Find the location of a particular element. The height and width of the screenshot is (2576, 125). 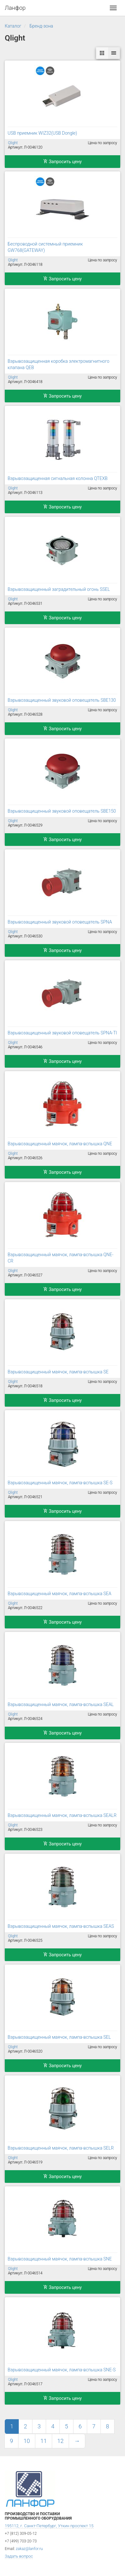

Взрывозащищенный звуковой оповещатель SBE130 is located at coordinates (62, 700).